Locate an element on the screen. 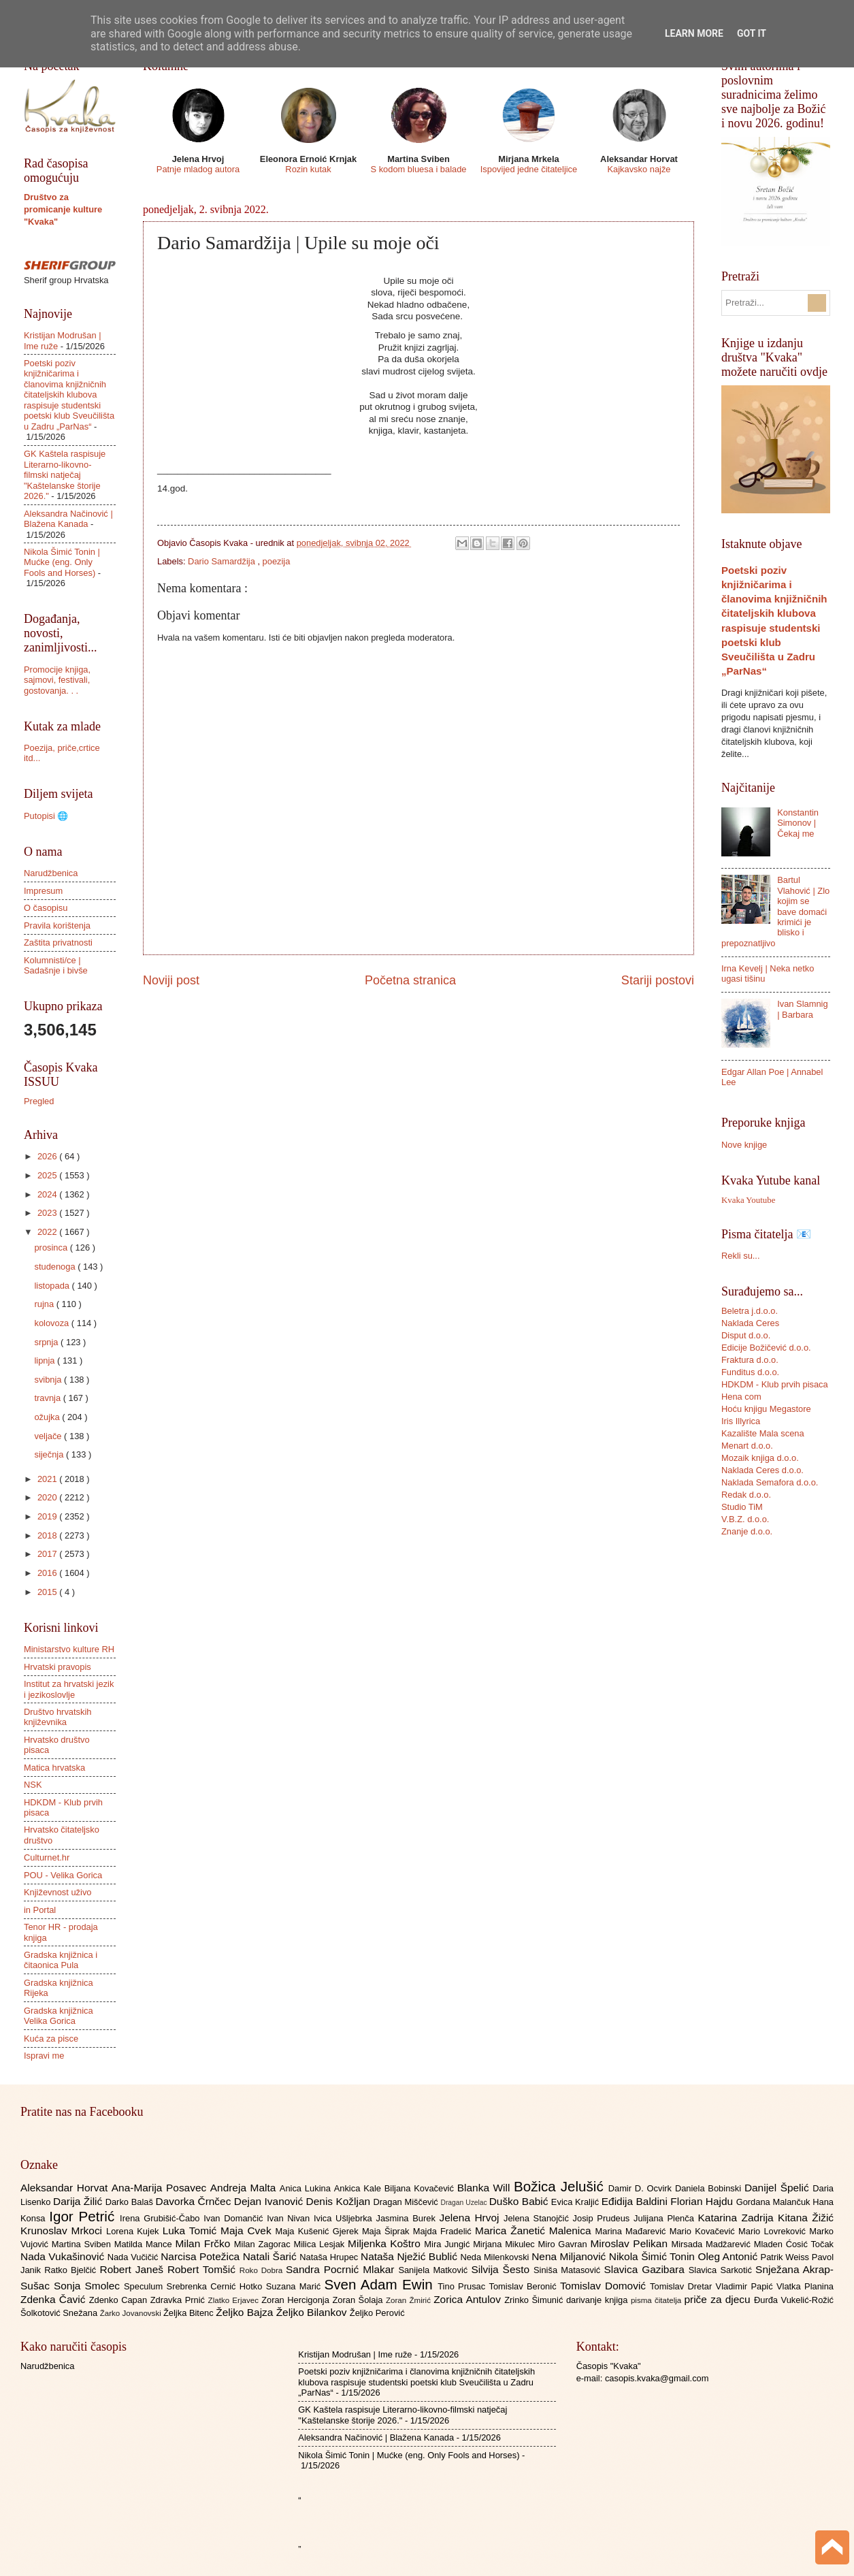 The image size is (854, 2576). Milan Zagorac is located at coordinates (264, 2244).